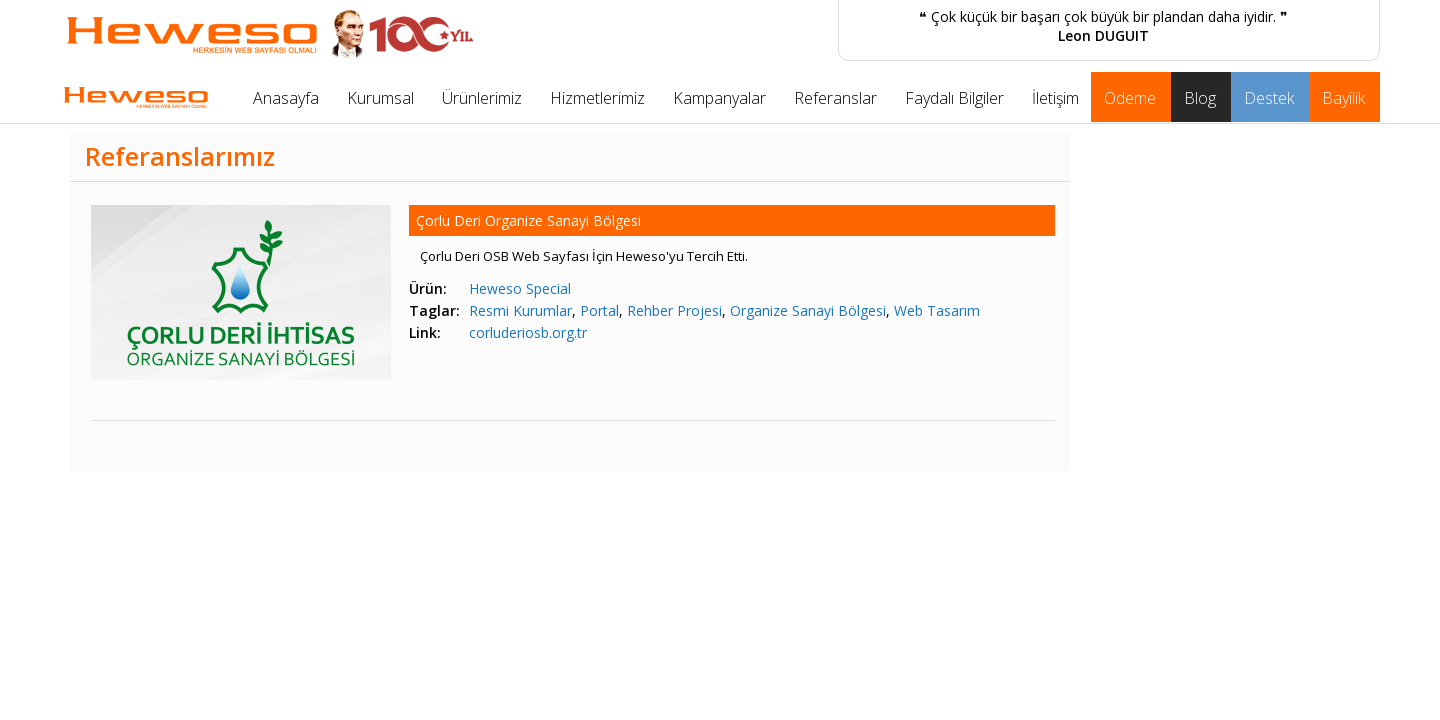 This screenshot has height=720, width=1440. What do you see at coordinates (380, 98) in the screenshot?
I see `Kurumsal` at bounding box center [380, 98].